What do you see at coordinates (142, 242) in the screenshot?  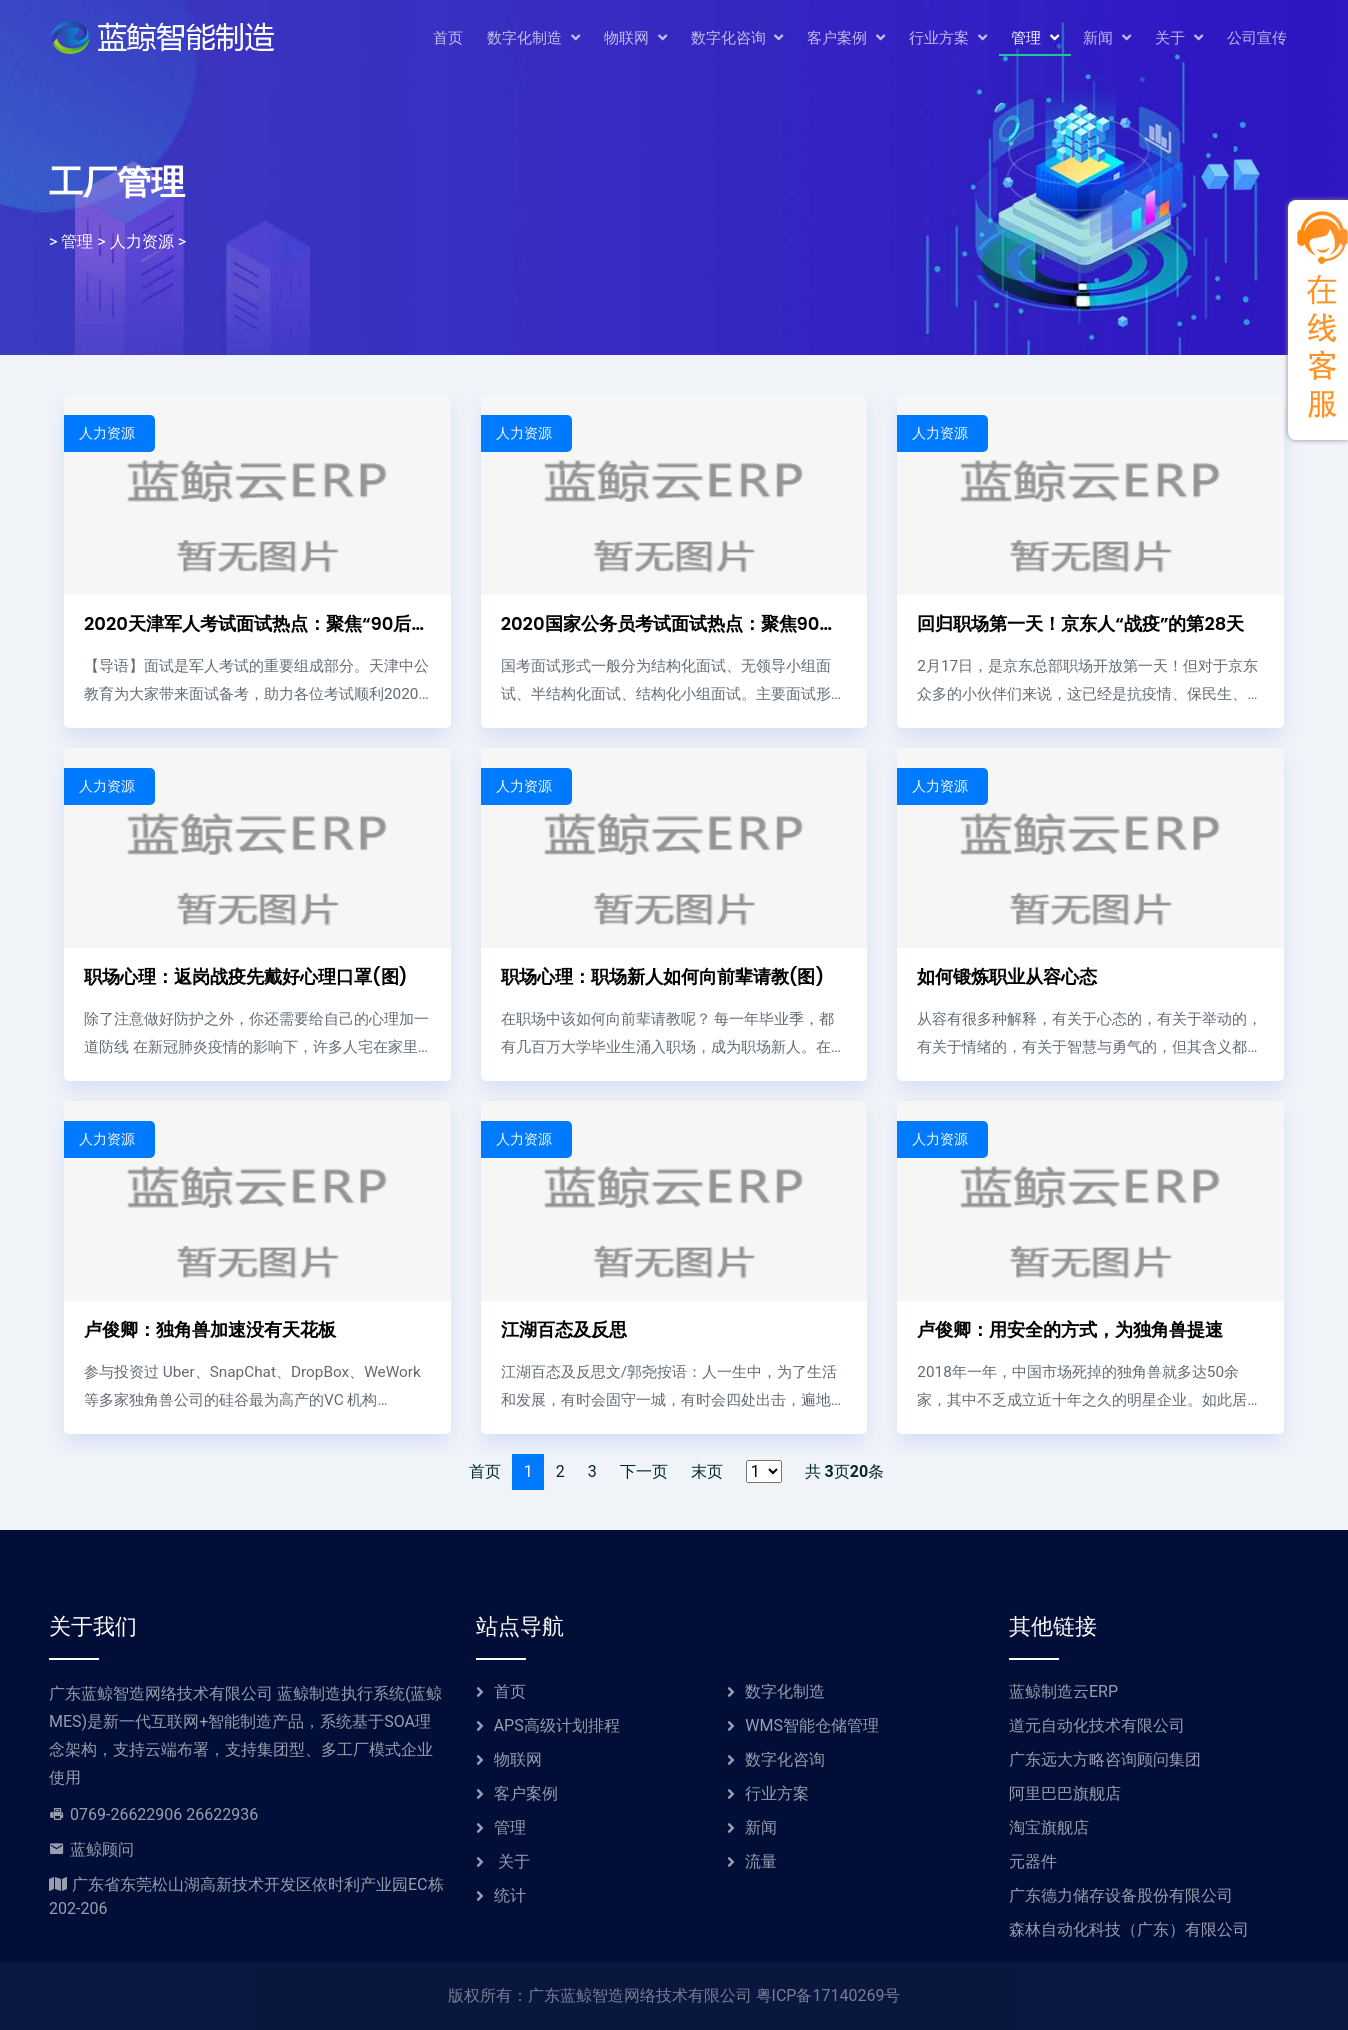 I see `人力资源` at bounding box center [142, 242].